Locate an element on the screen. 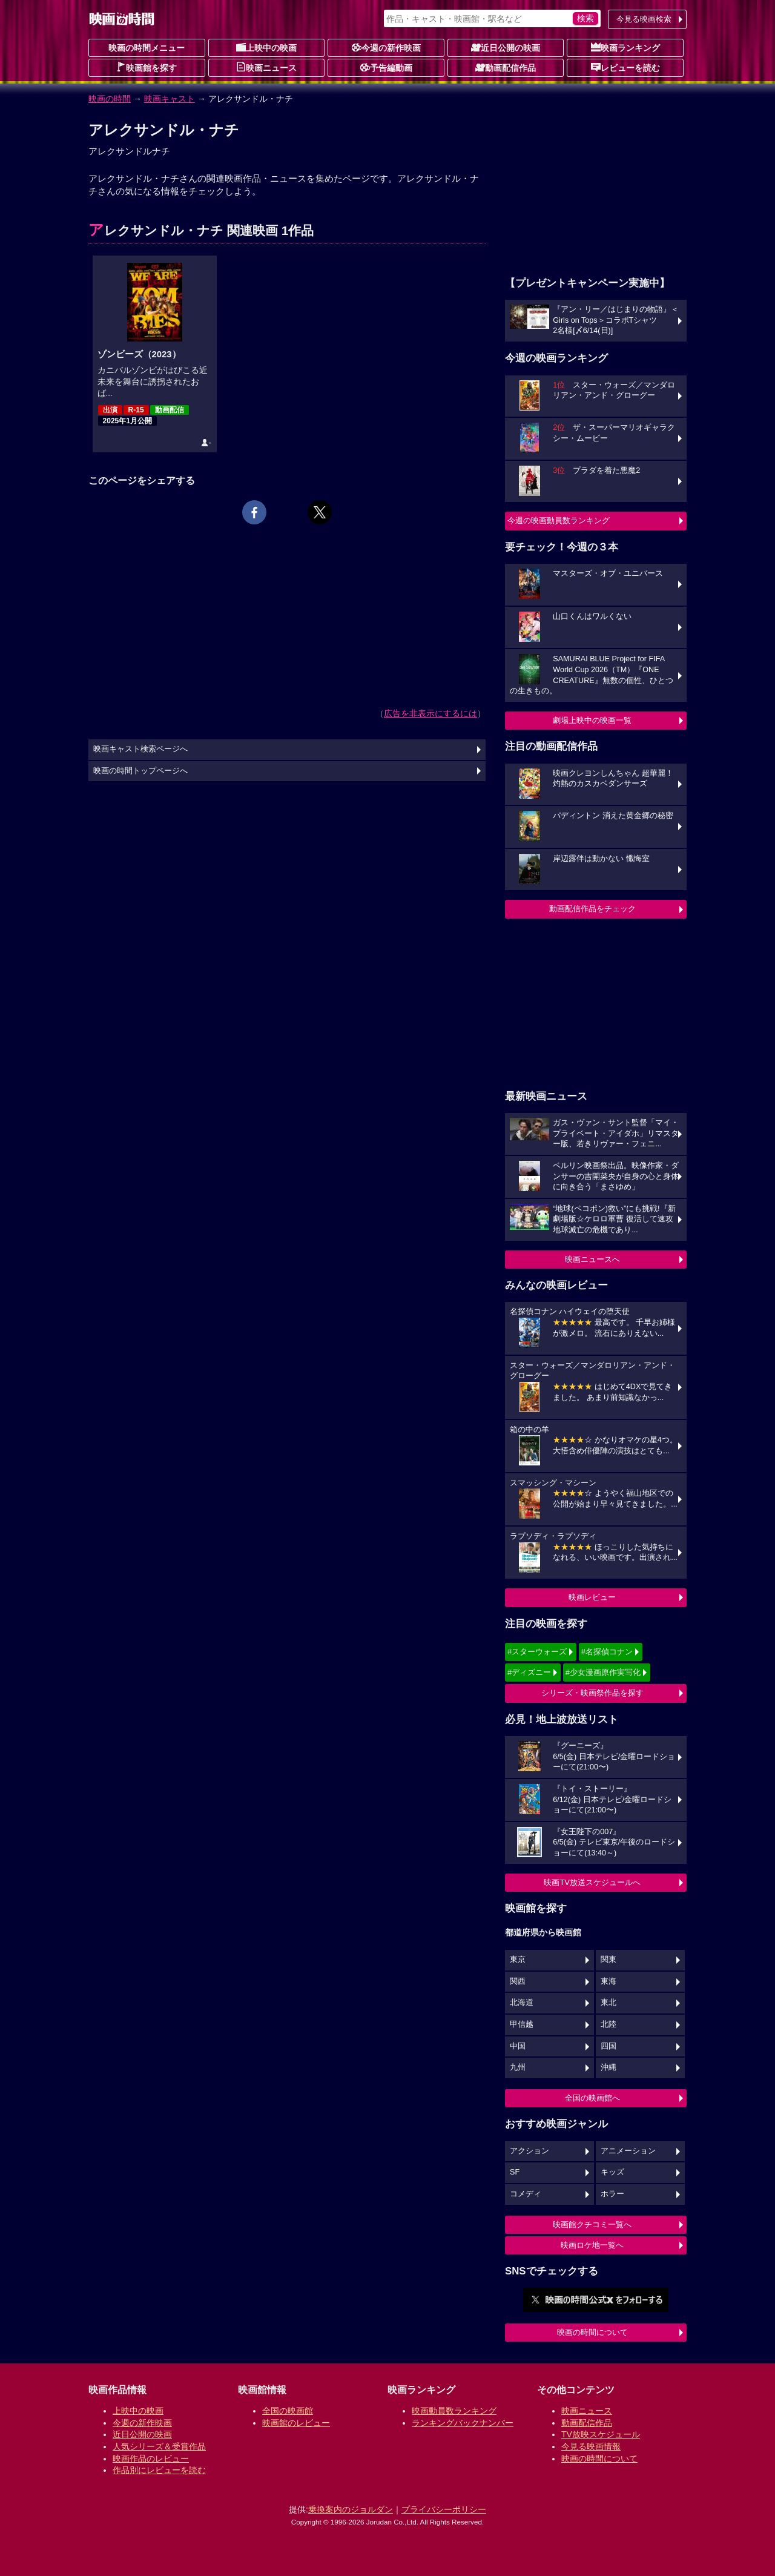 This screenshot has height=2576, width=775. 映画キャスト is located at coordinates (169, 99).